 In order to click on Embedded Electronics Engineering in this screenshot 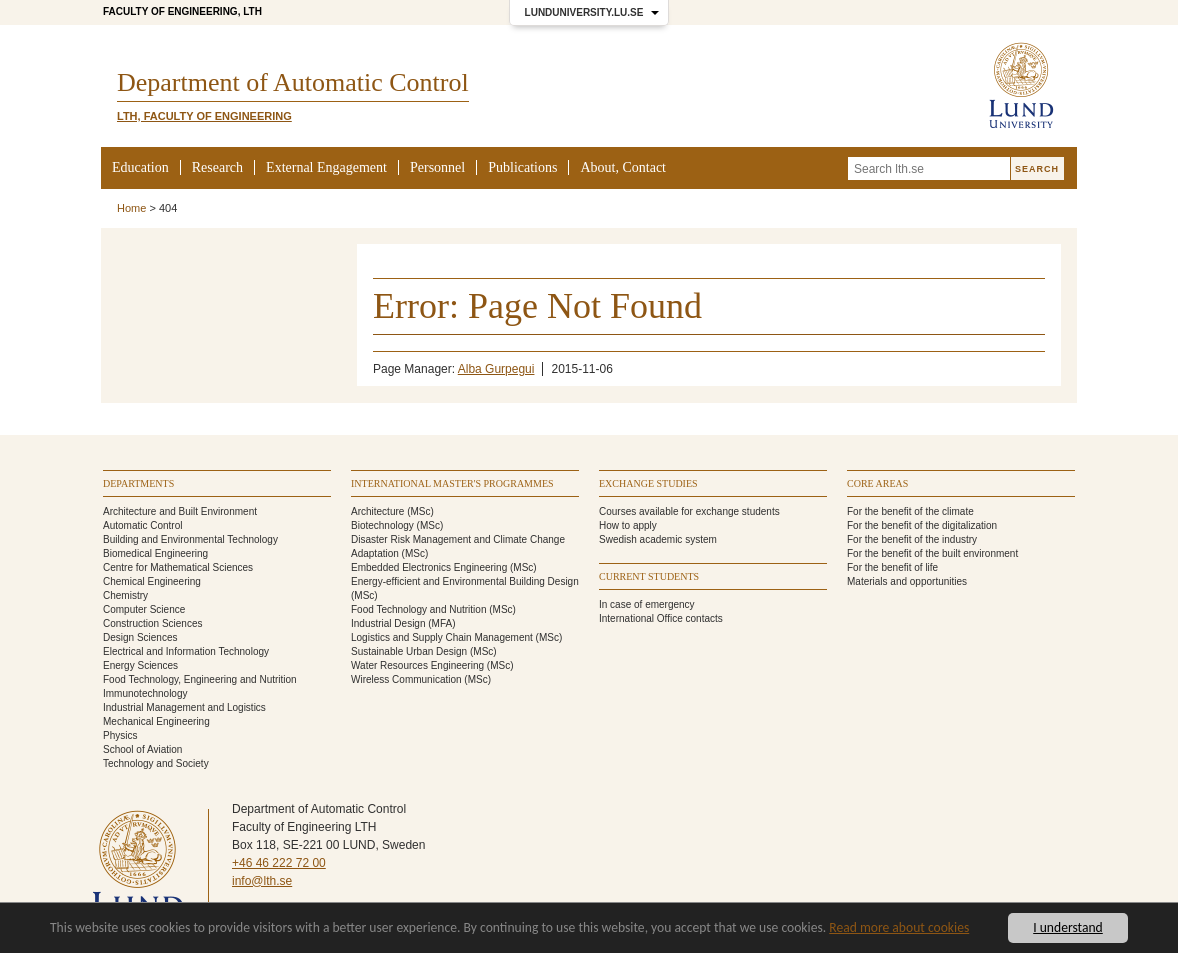, I will do `click(429, 567)`.